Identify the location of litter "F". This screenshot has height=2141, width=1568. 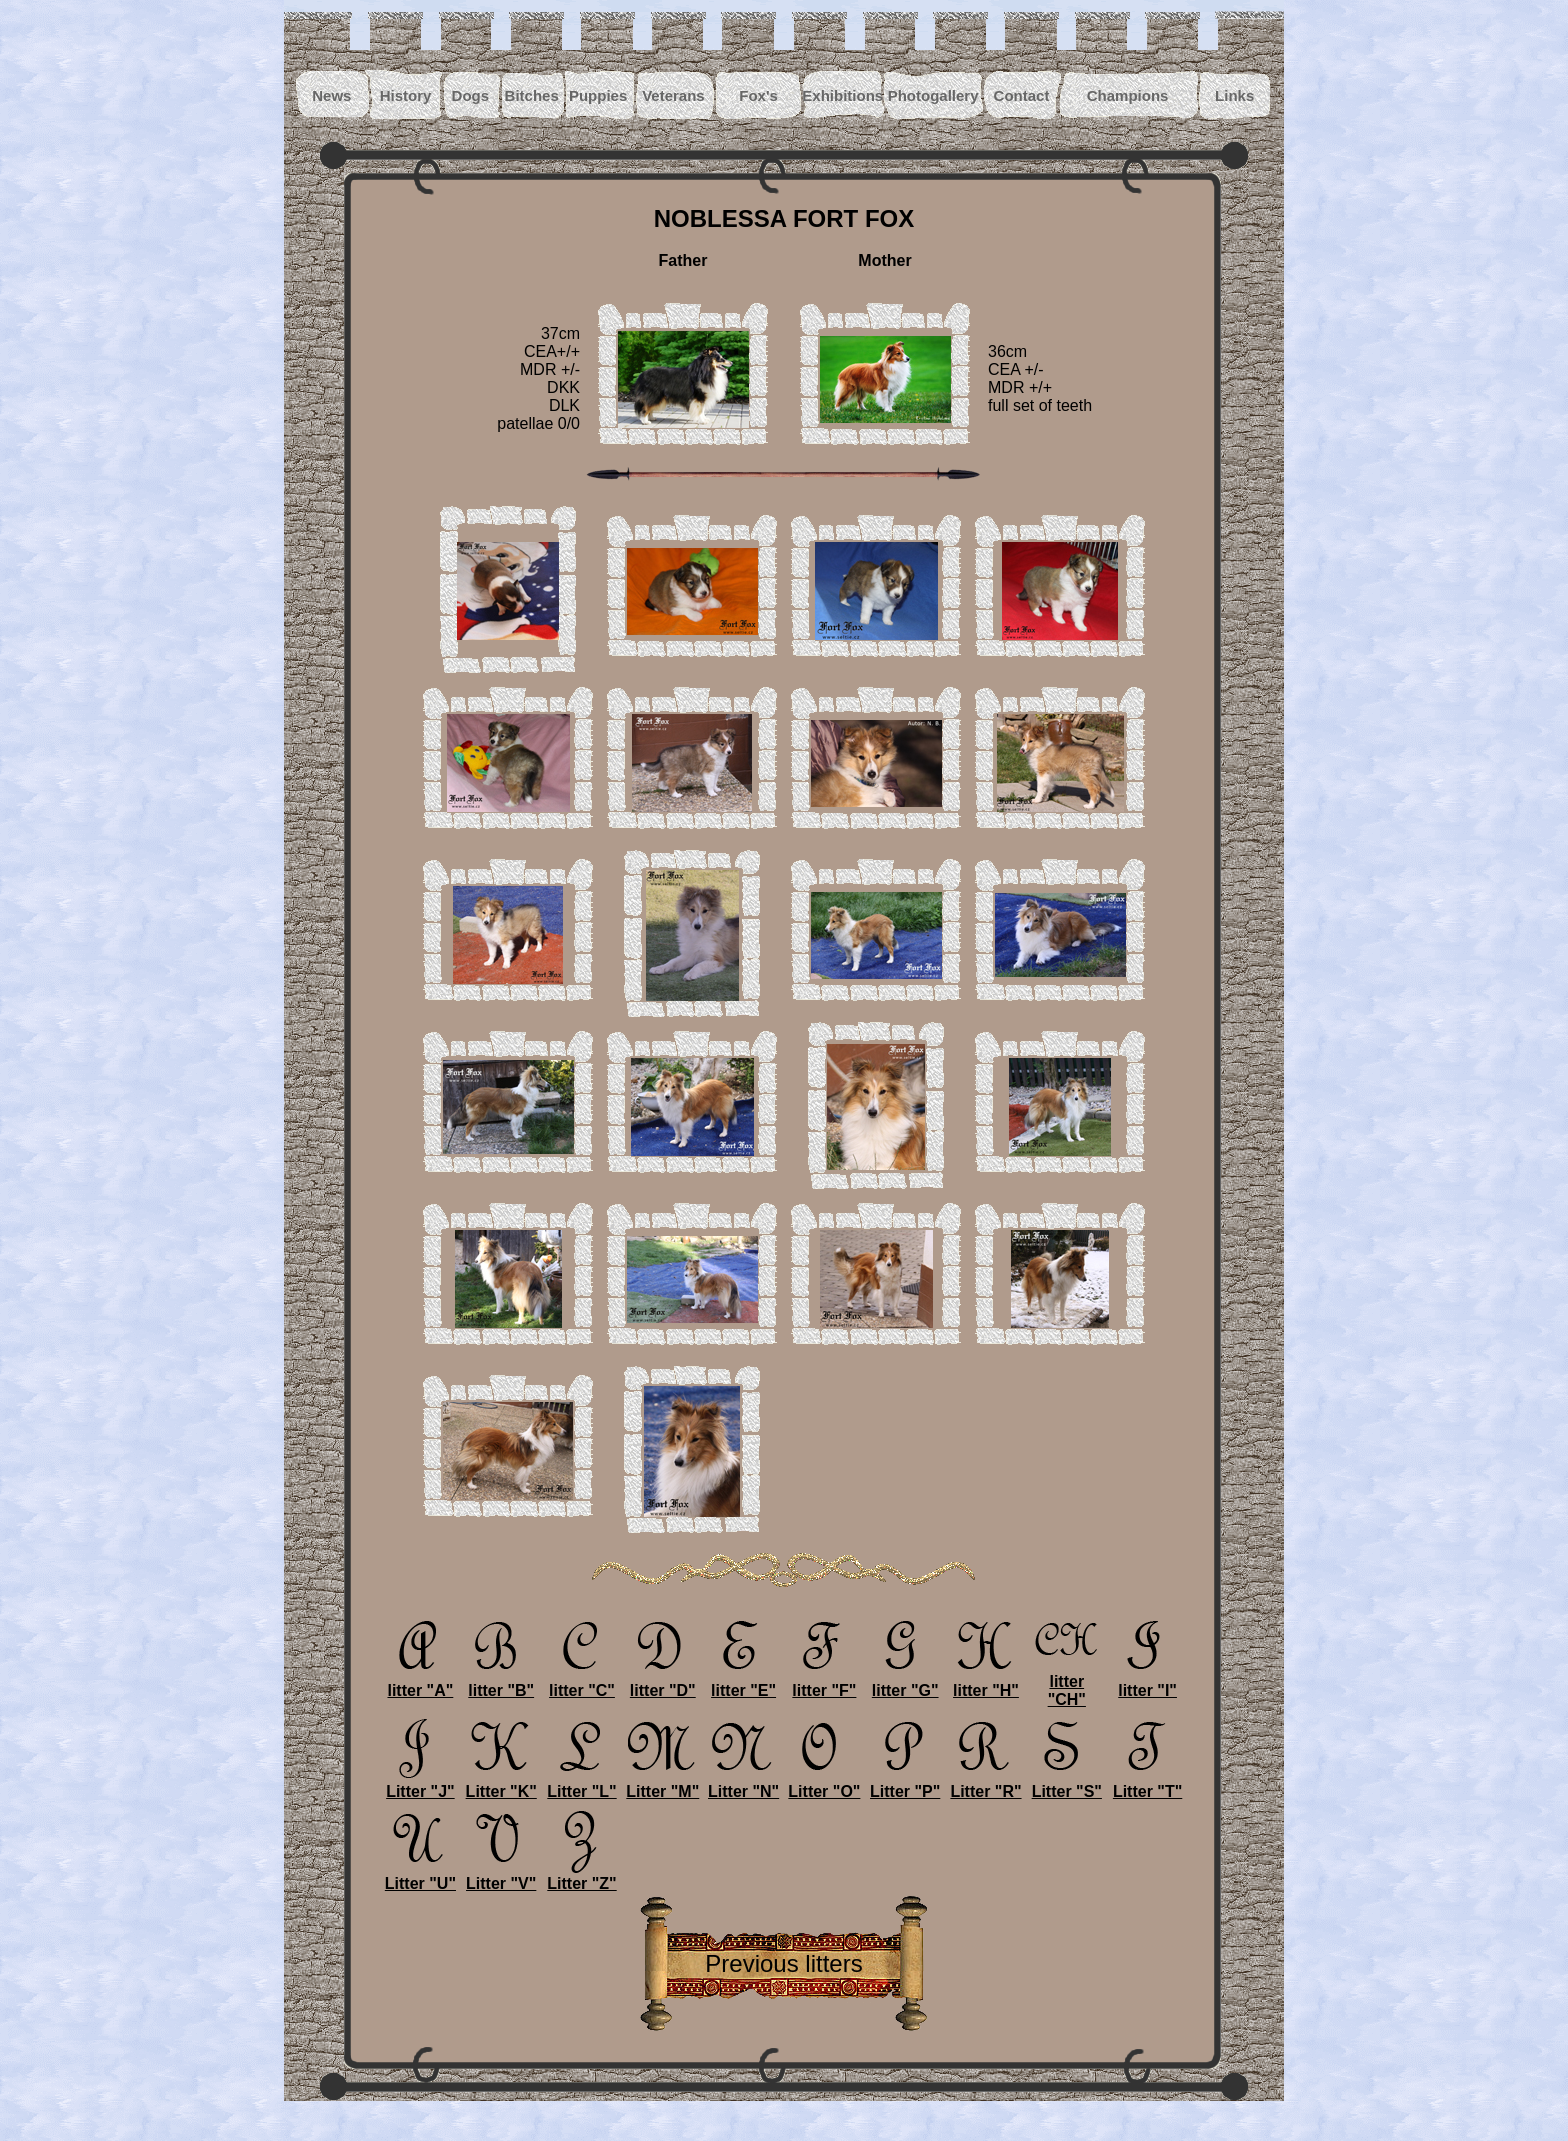
(824, 1683).